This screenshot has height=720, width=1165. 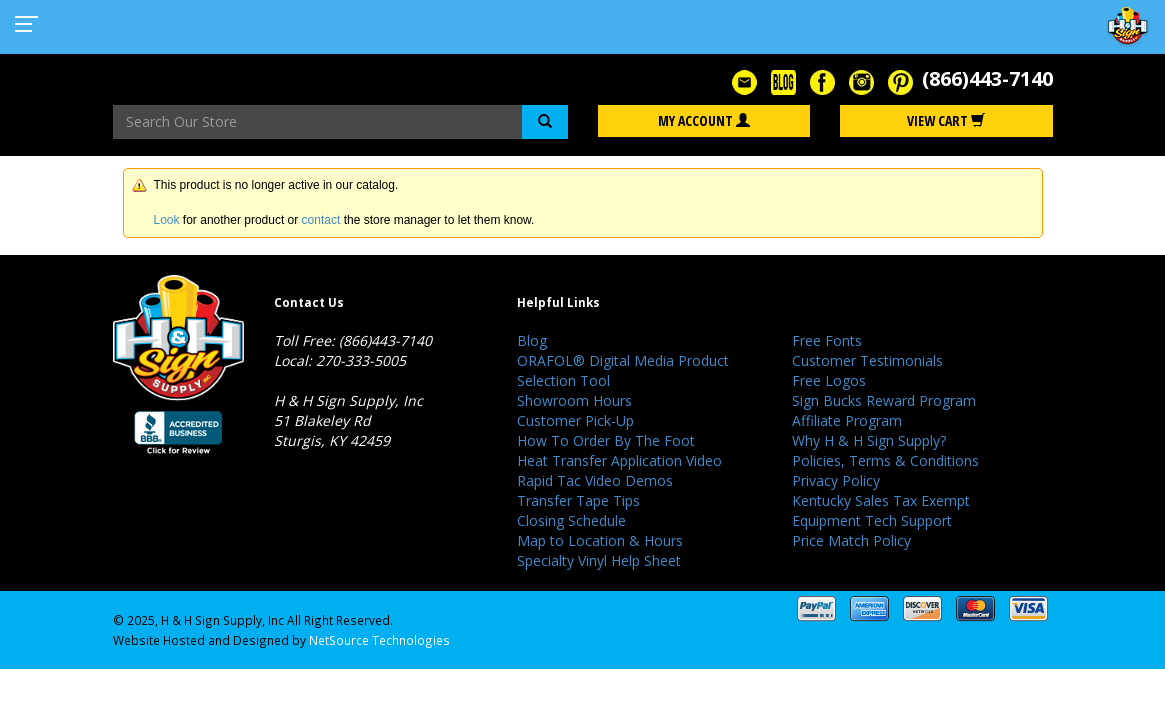 I want to click on Equipment Tech Support, so click(x=872, y=520).